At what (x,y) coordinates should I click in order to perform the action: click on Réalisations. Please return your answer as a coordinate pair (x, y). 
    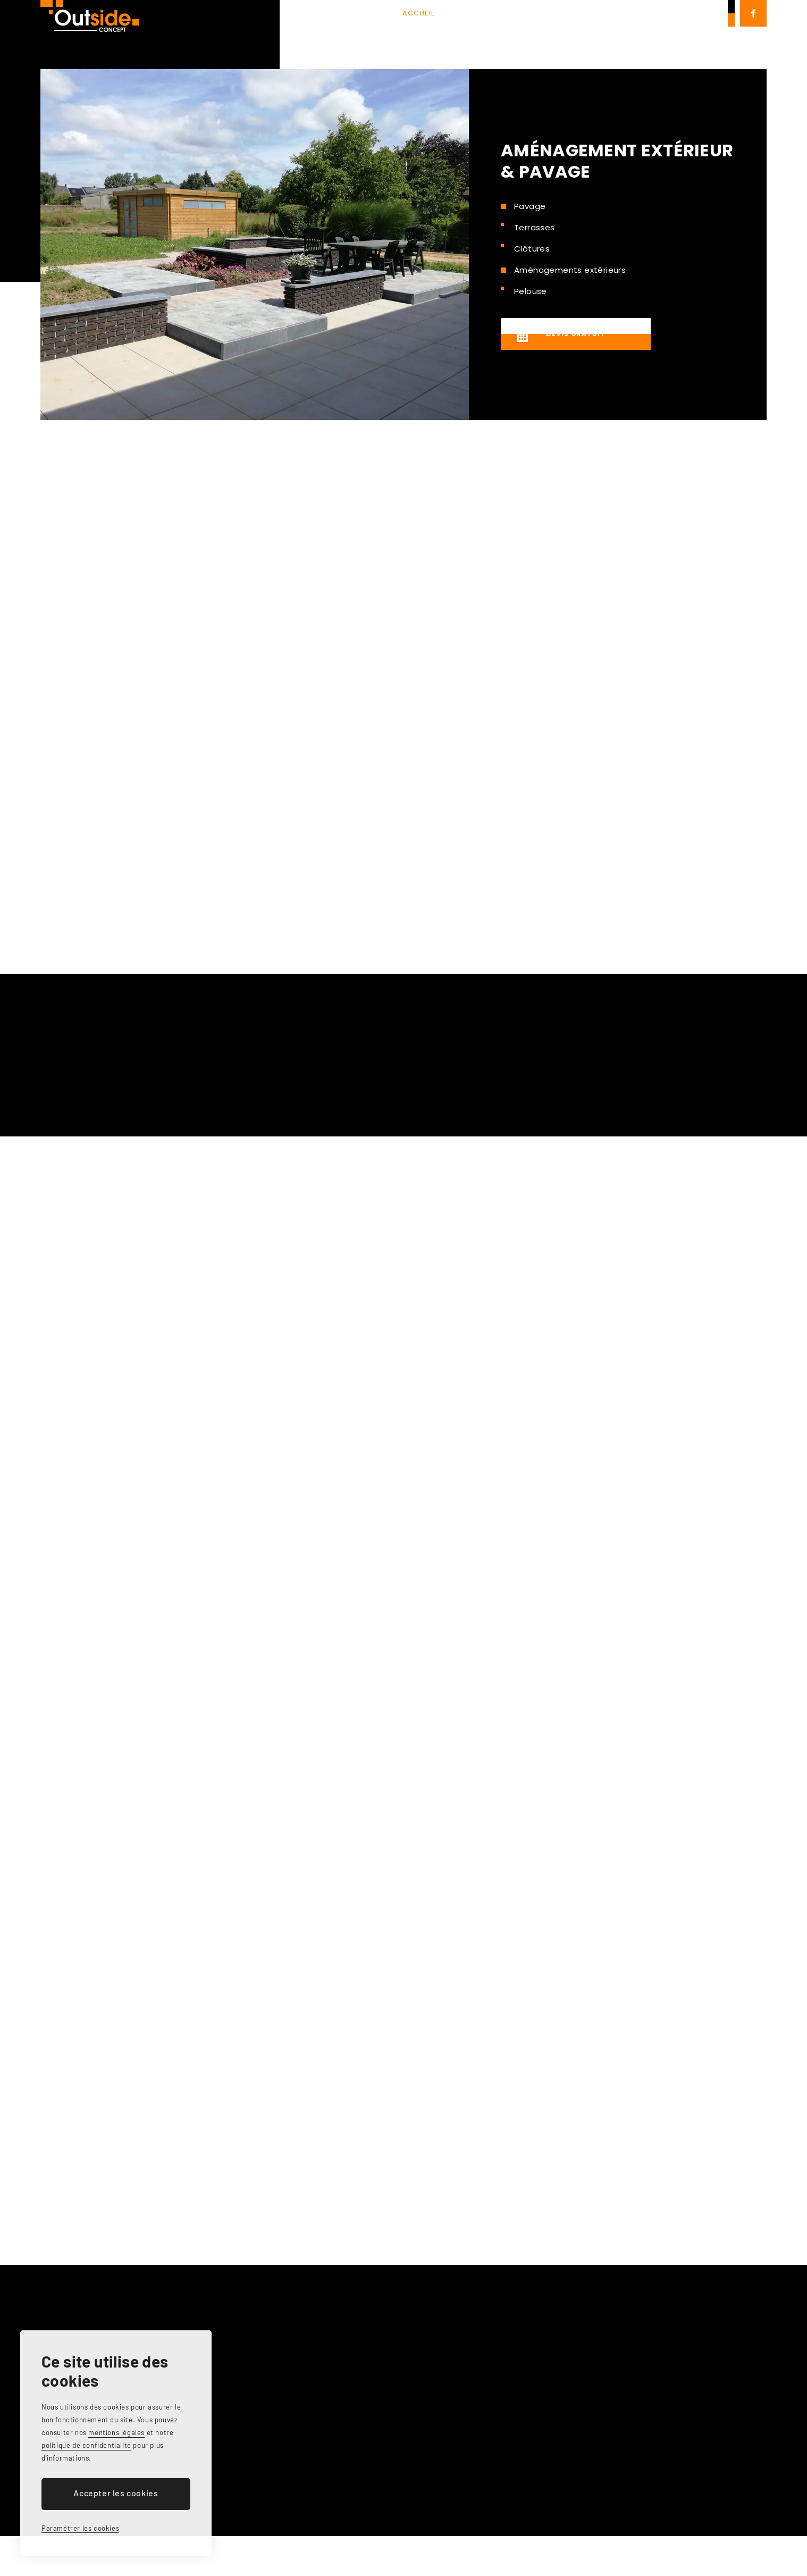
    Looking at the image, I should click on (501, 34).